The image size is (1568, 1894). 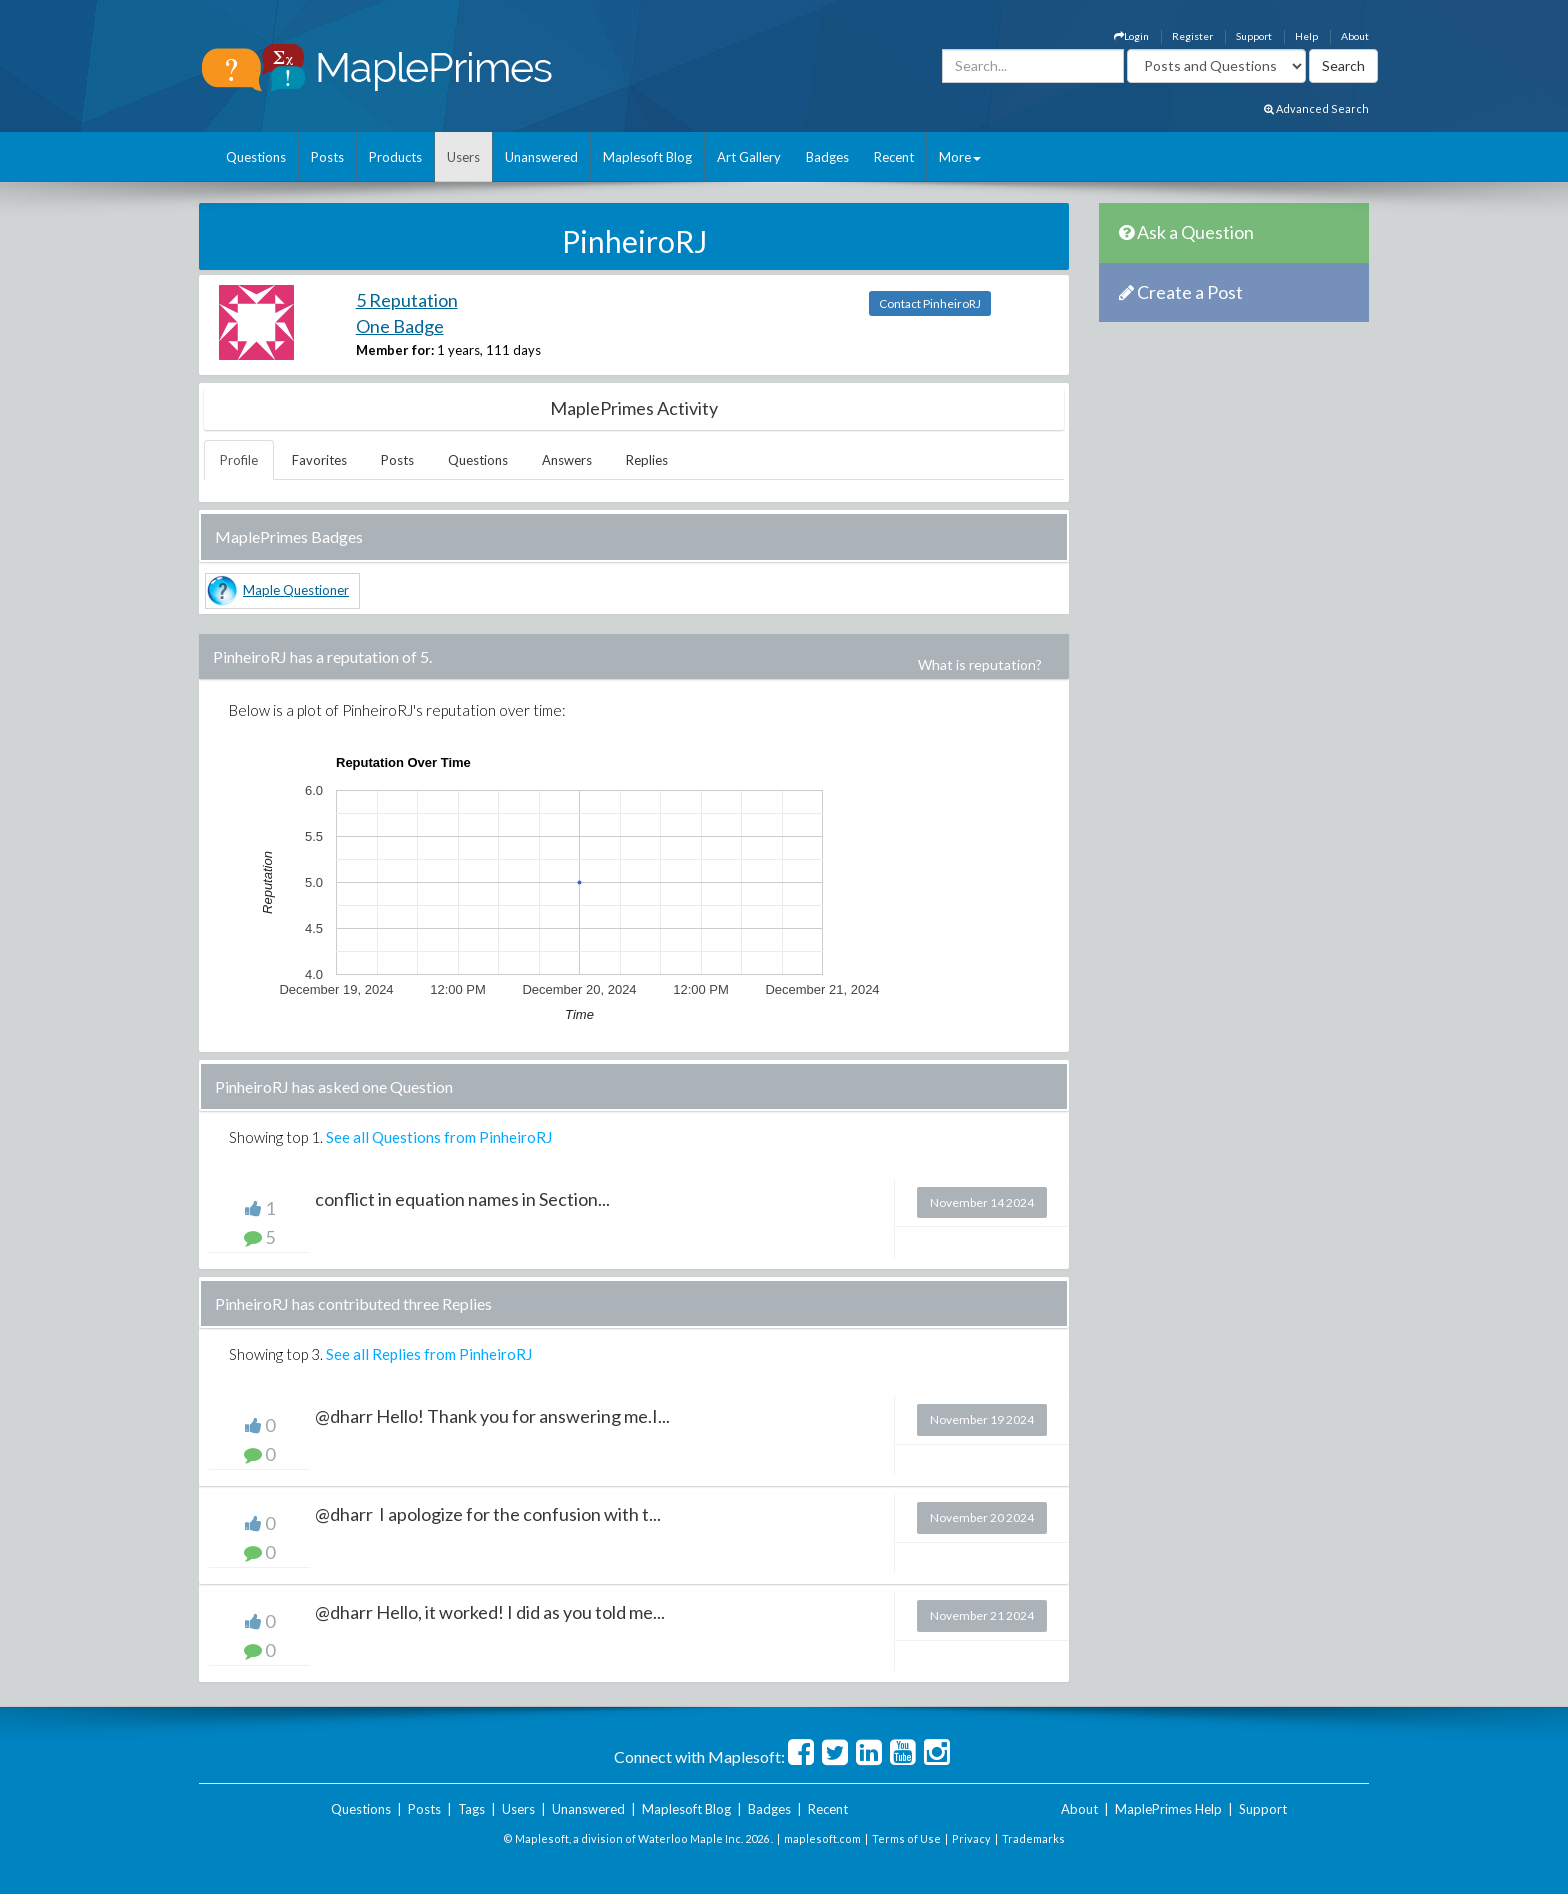 I want to click on More, so click(x=960, y=157).